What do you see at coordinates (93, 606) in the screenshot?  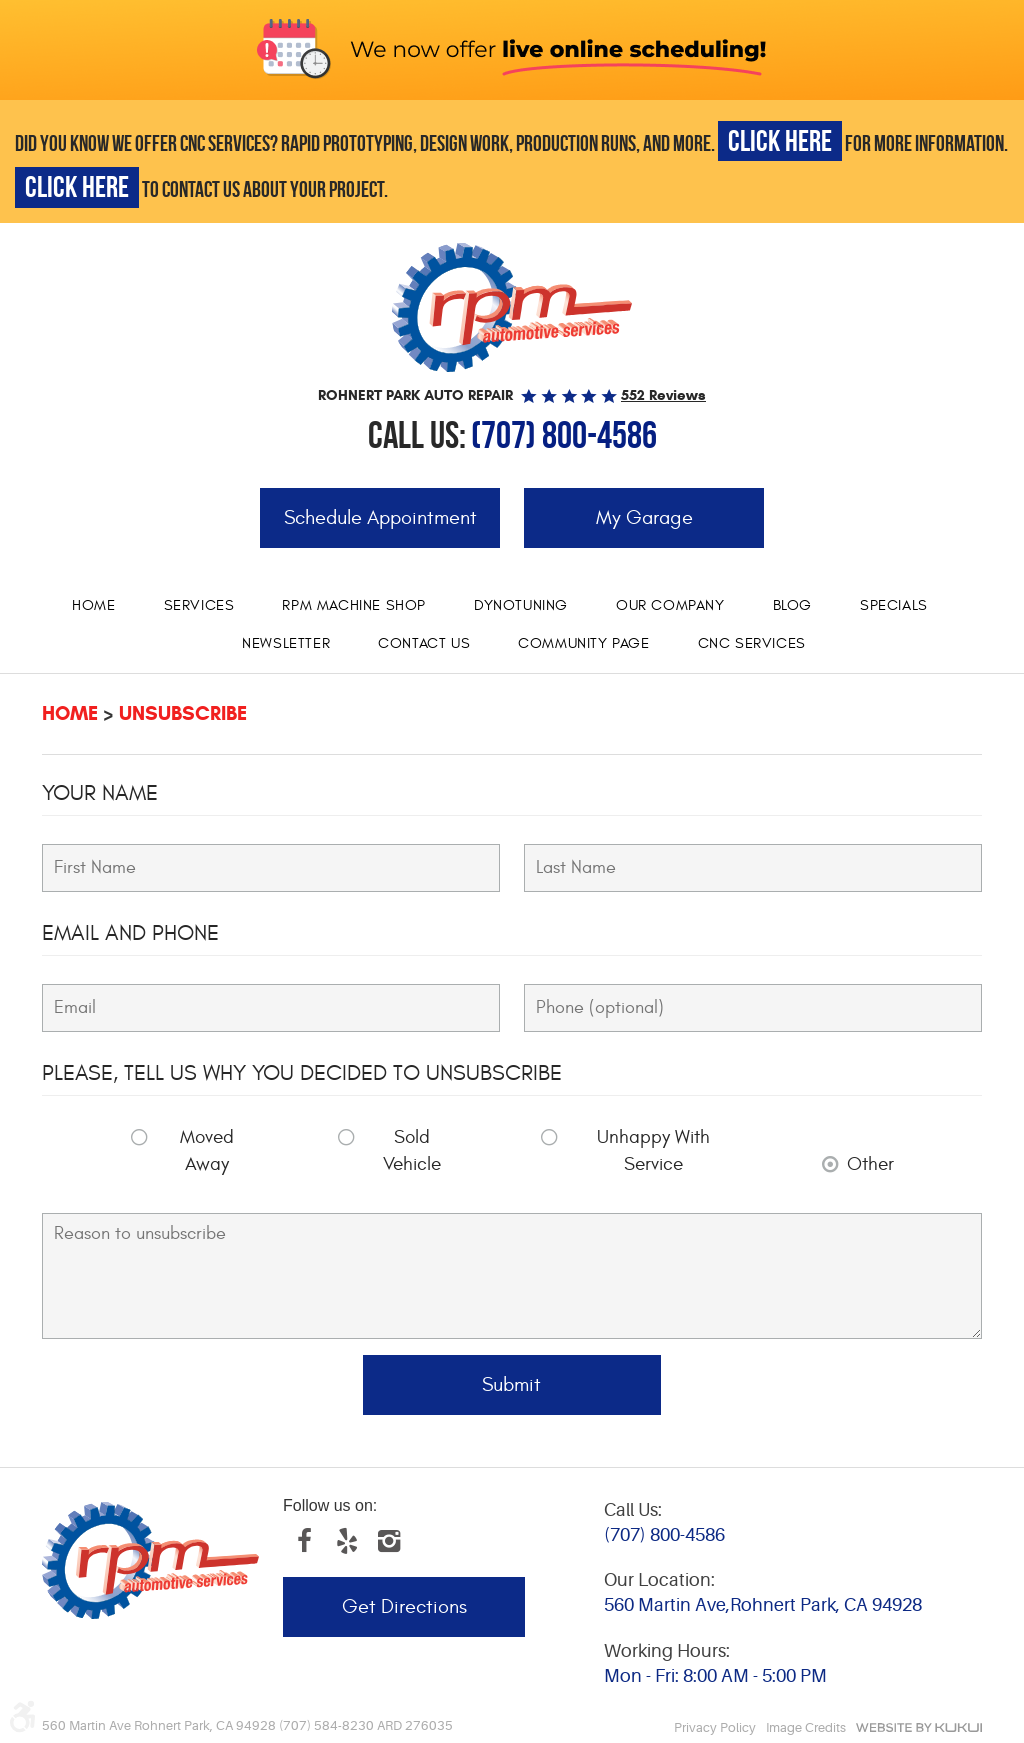 I see `[menuitem]` at bounding box center [93, 606].